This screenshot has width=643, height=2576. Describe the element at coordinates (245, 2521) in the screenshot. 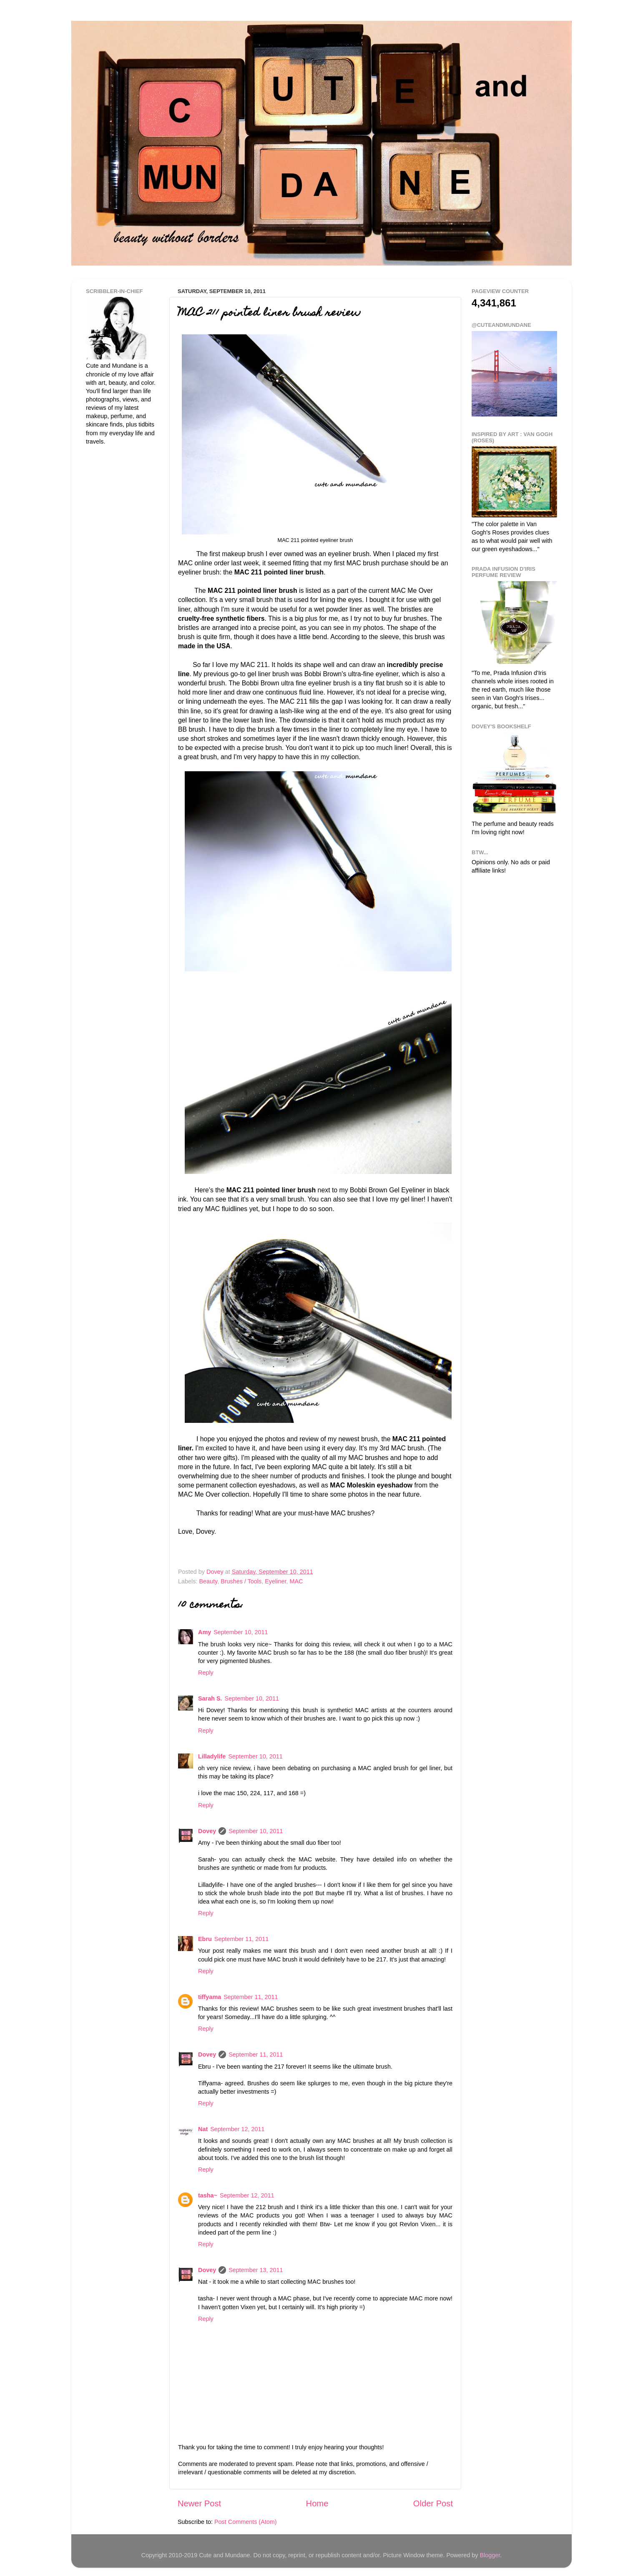

I see `Post Comments (Atom)` at that location.